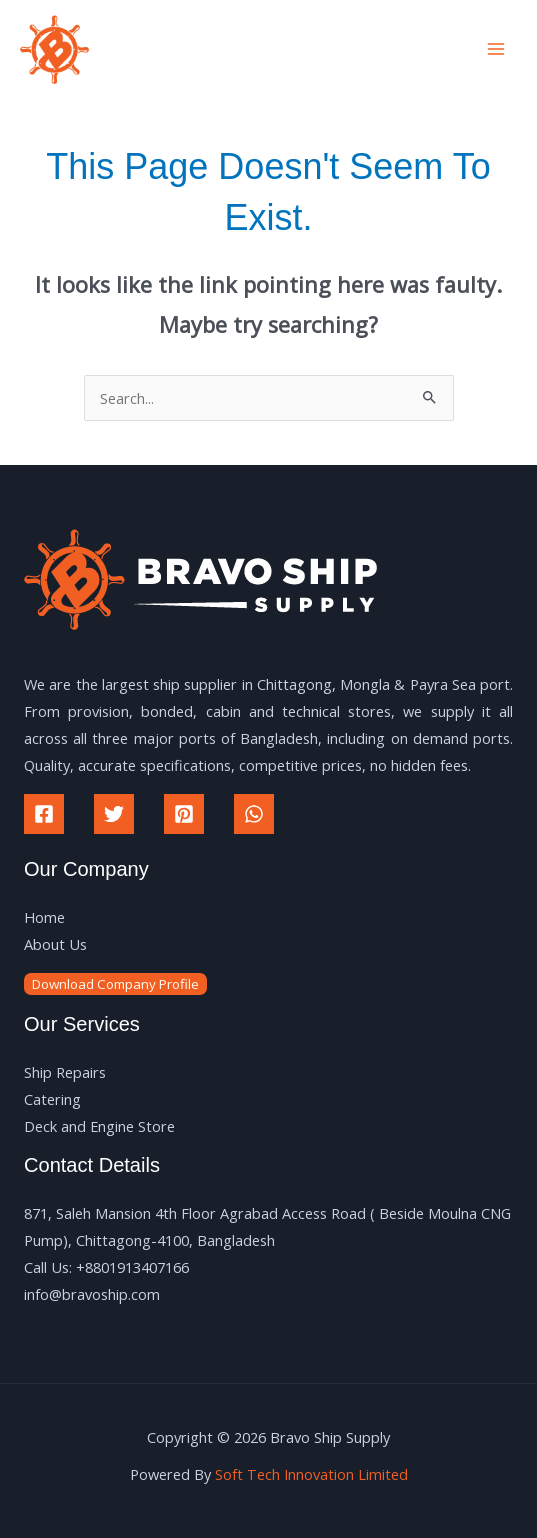 The height and width of the screenshot is (1538, 537). Describe the element at coordinates (55, 944) in the screenshot. I see `About Us` at that location.